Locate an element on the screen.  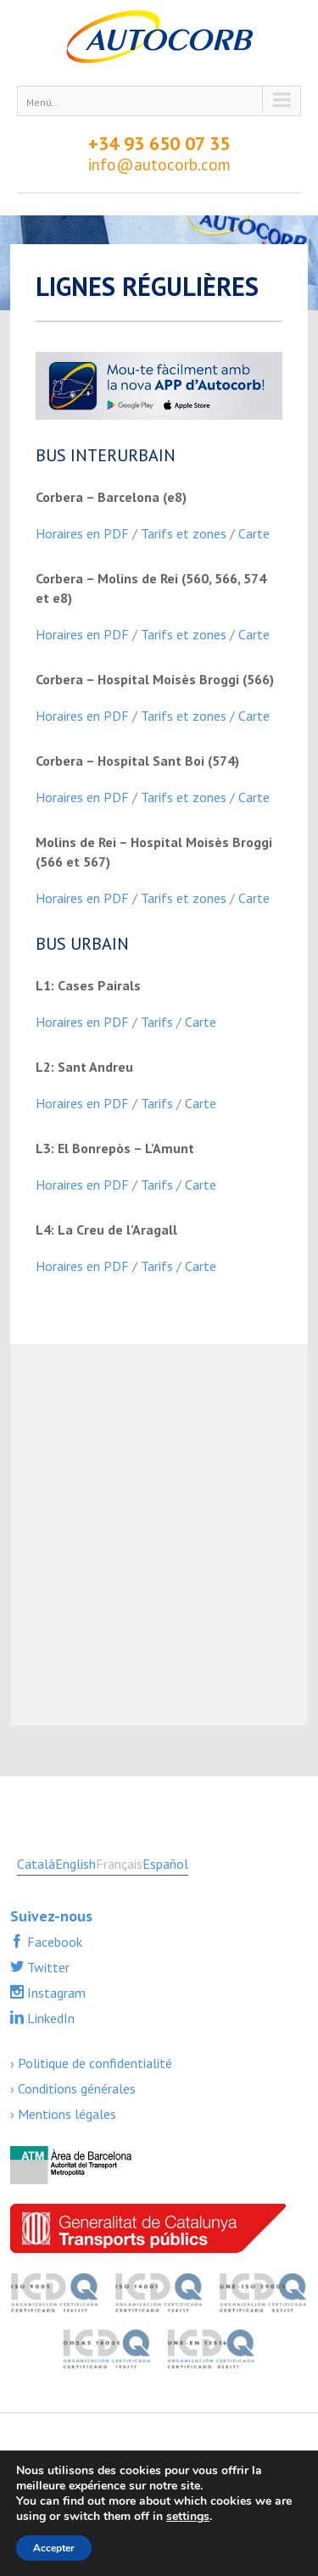
Facebook is located at coordinates (53, 1941).